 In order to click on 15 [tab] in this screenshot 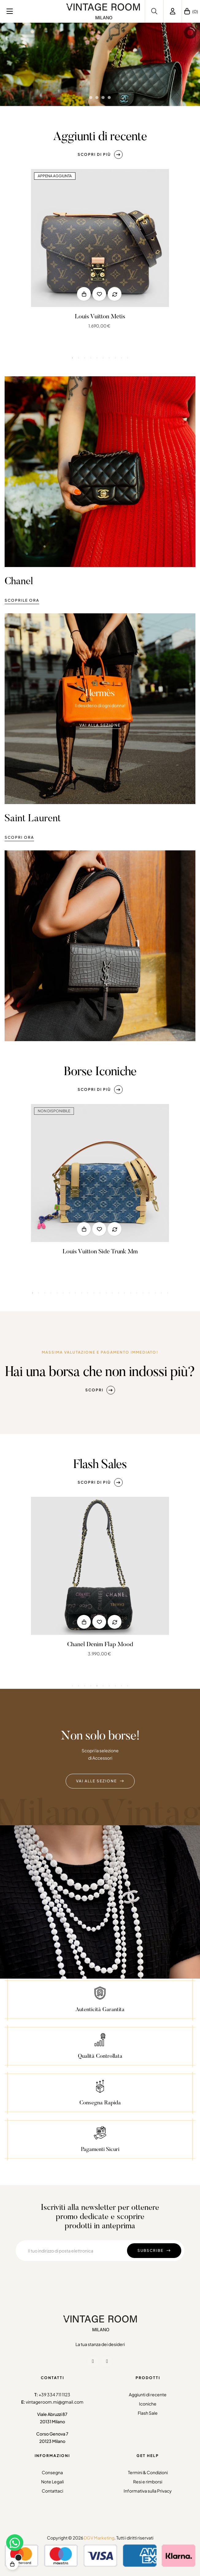, I will do `click(118, 1447)`.